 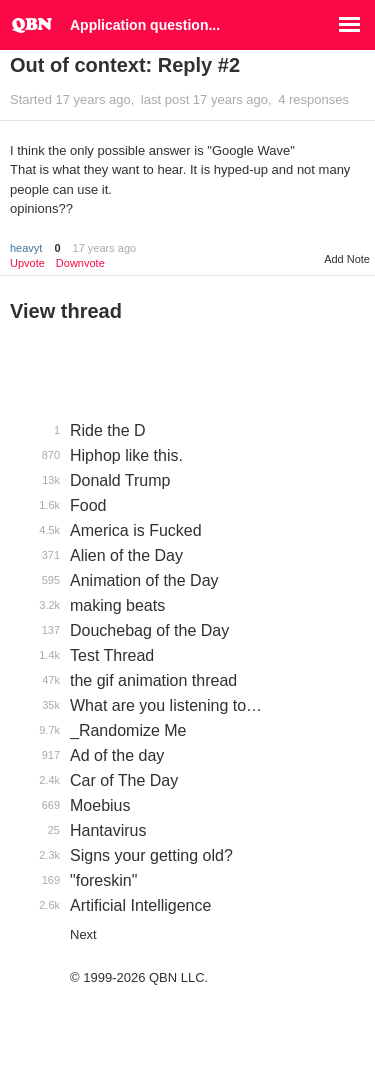 What do you see at coordinates (27, 263) in the screenshot?
I see `Upvote` at bounding box center [27, 263].